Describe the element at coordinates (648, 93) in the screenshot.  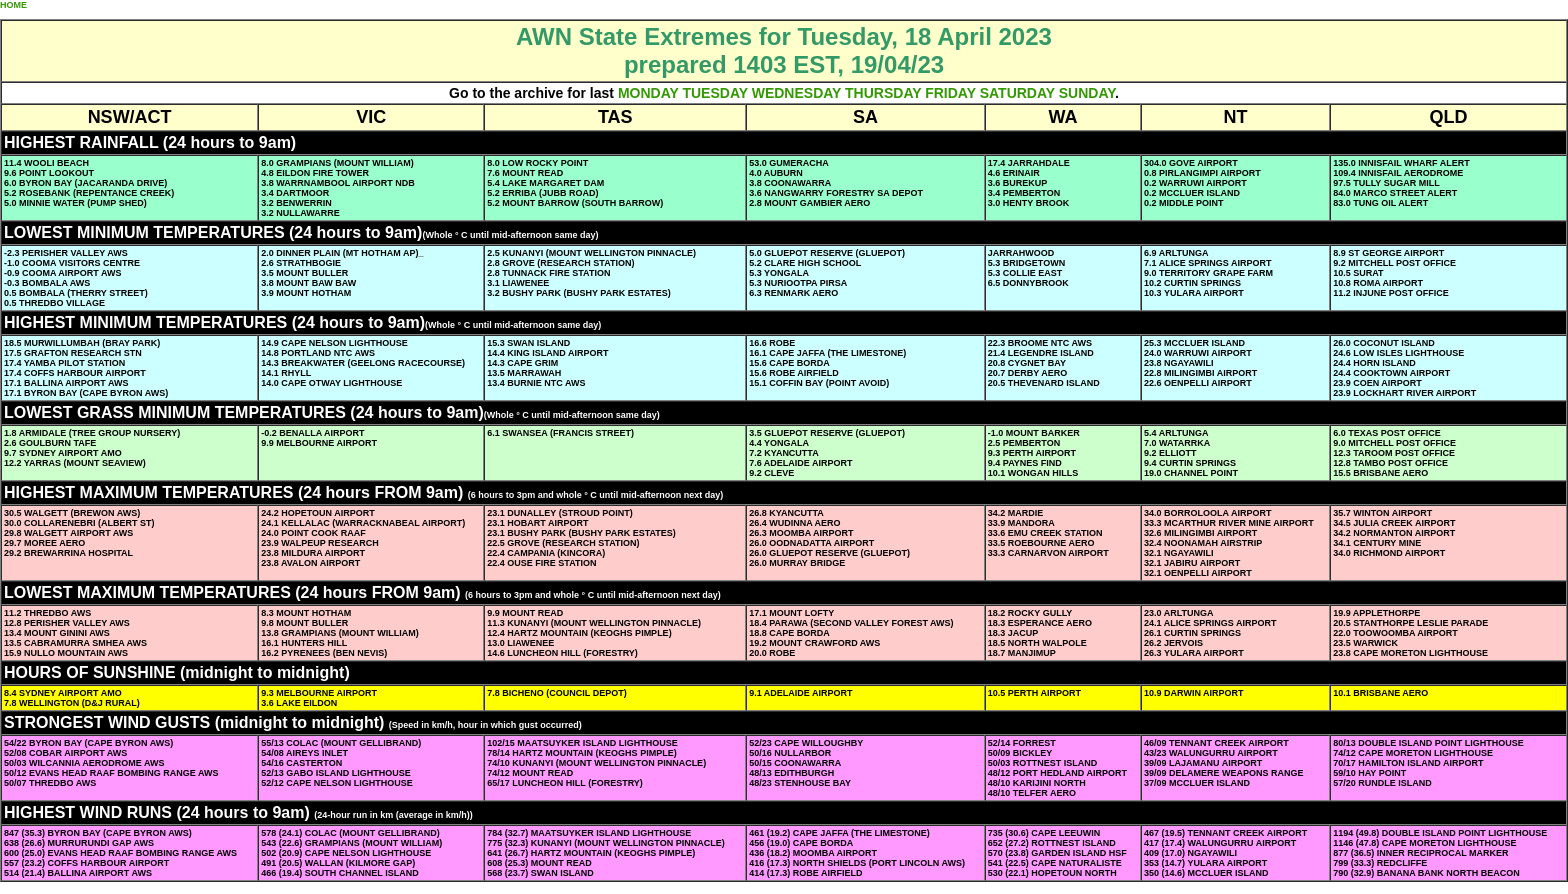
I see `MONDAY` at that location.